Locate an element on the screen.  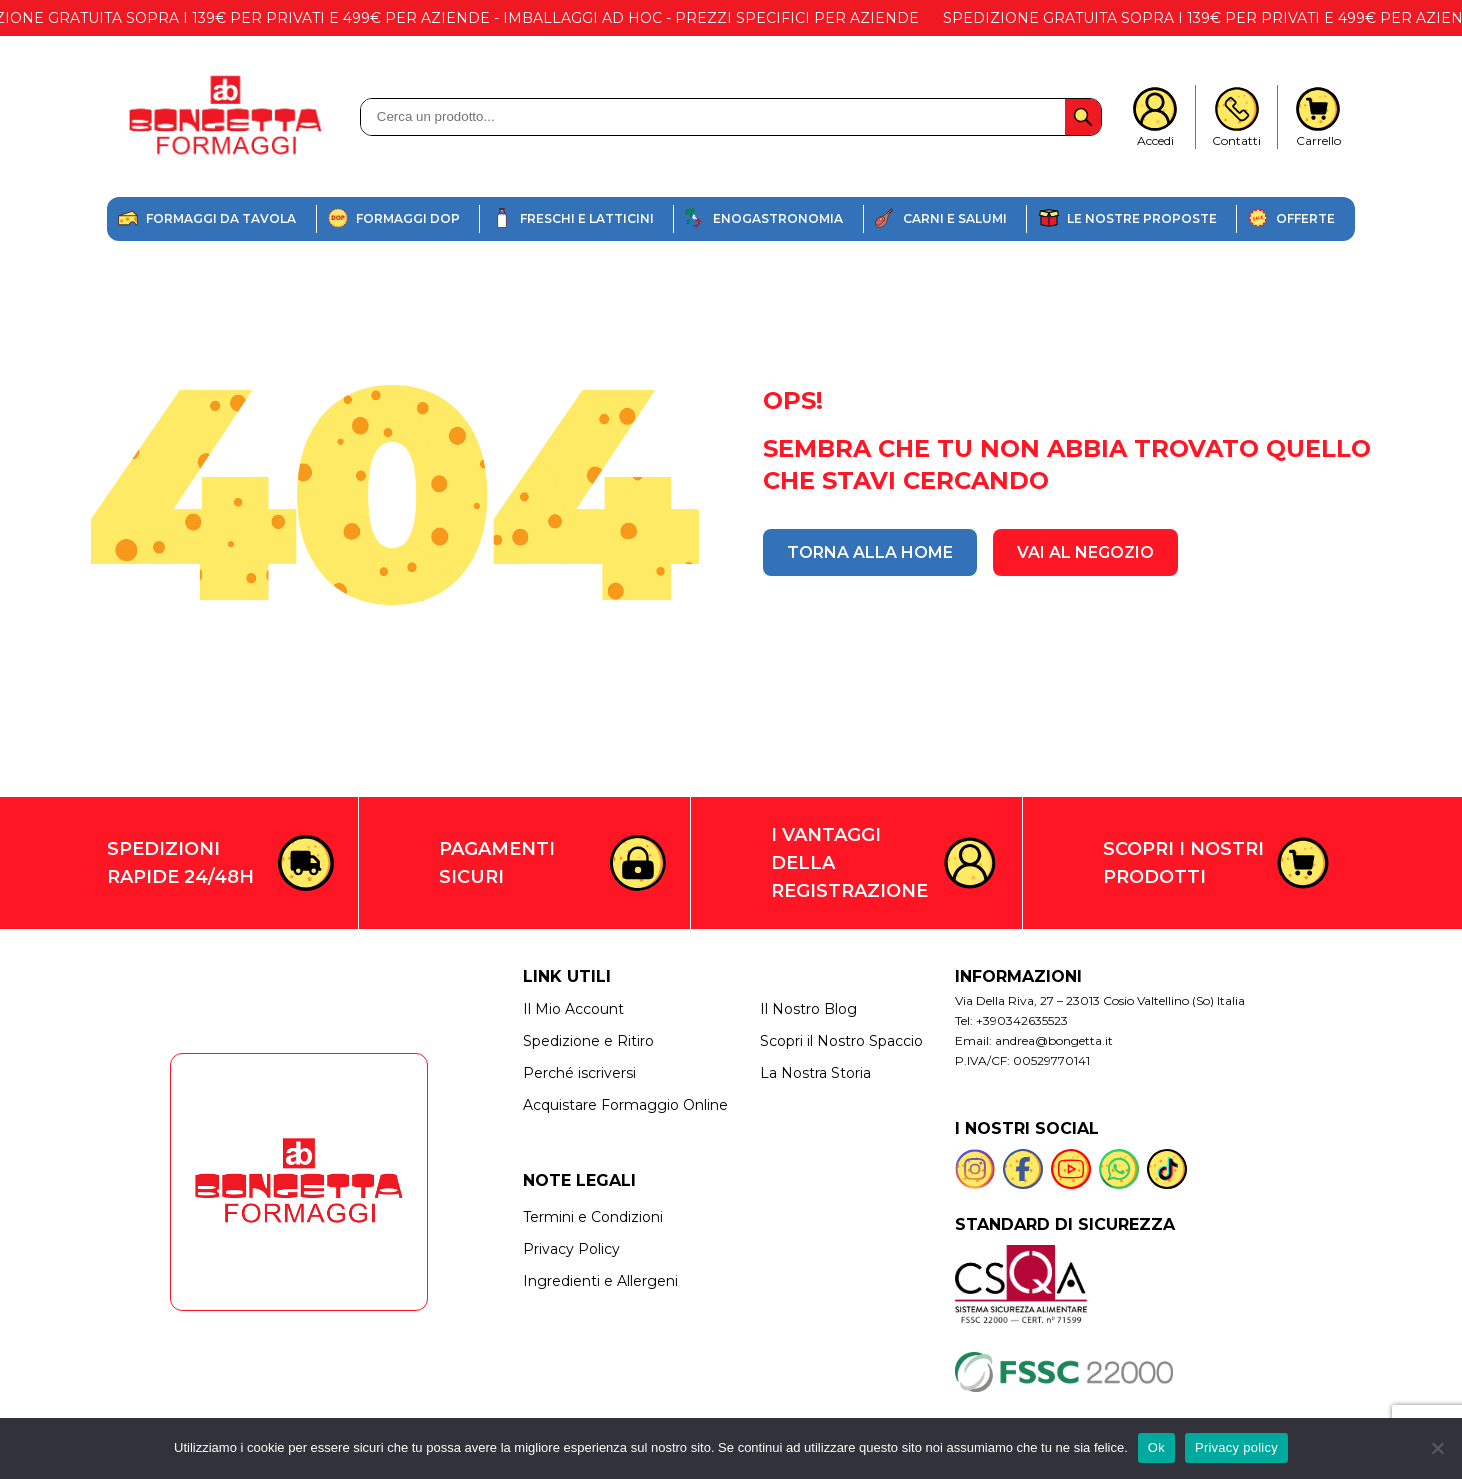
Privacy policy is located at coordinates (1236, 1447).